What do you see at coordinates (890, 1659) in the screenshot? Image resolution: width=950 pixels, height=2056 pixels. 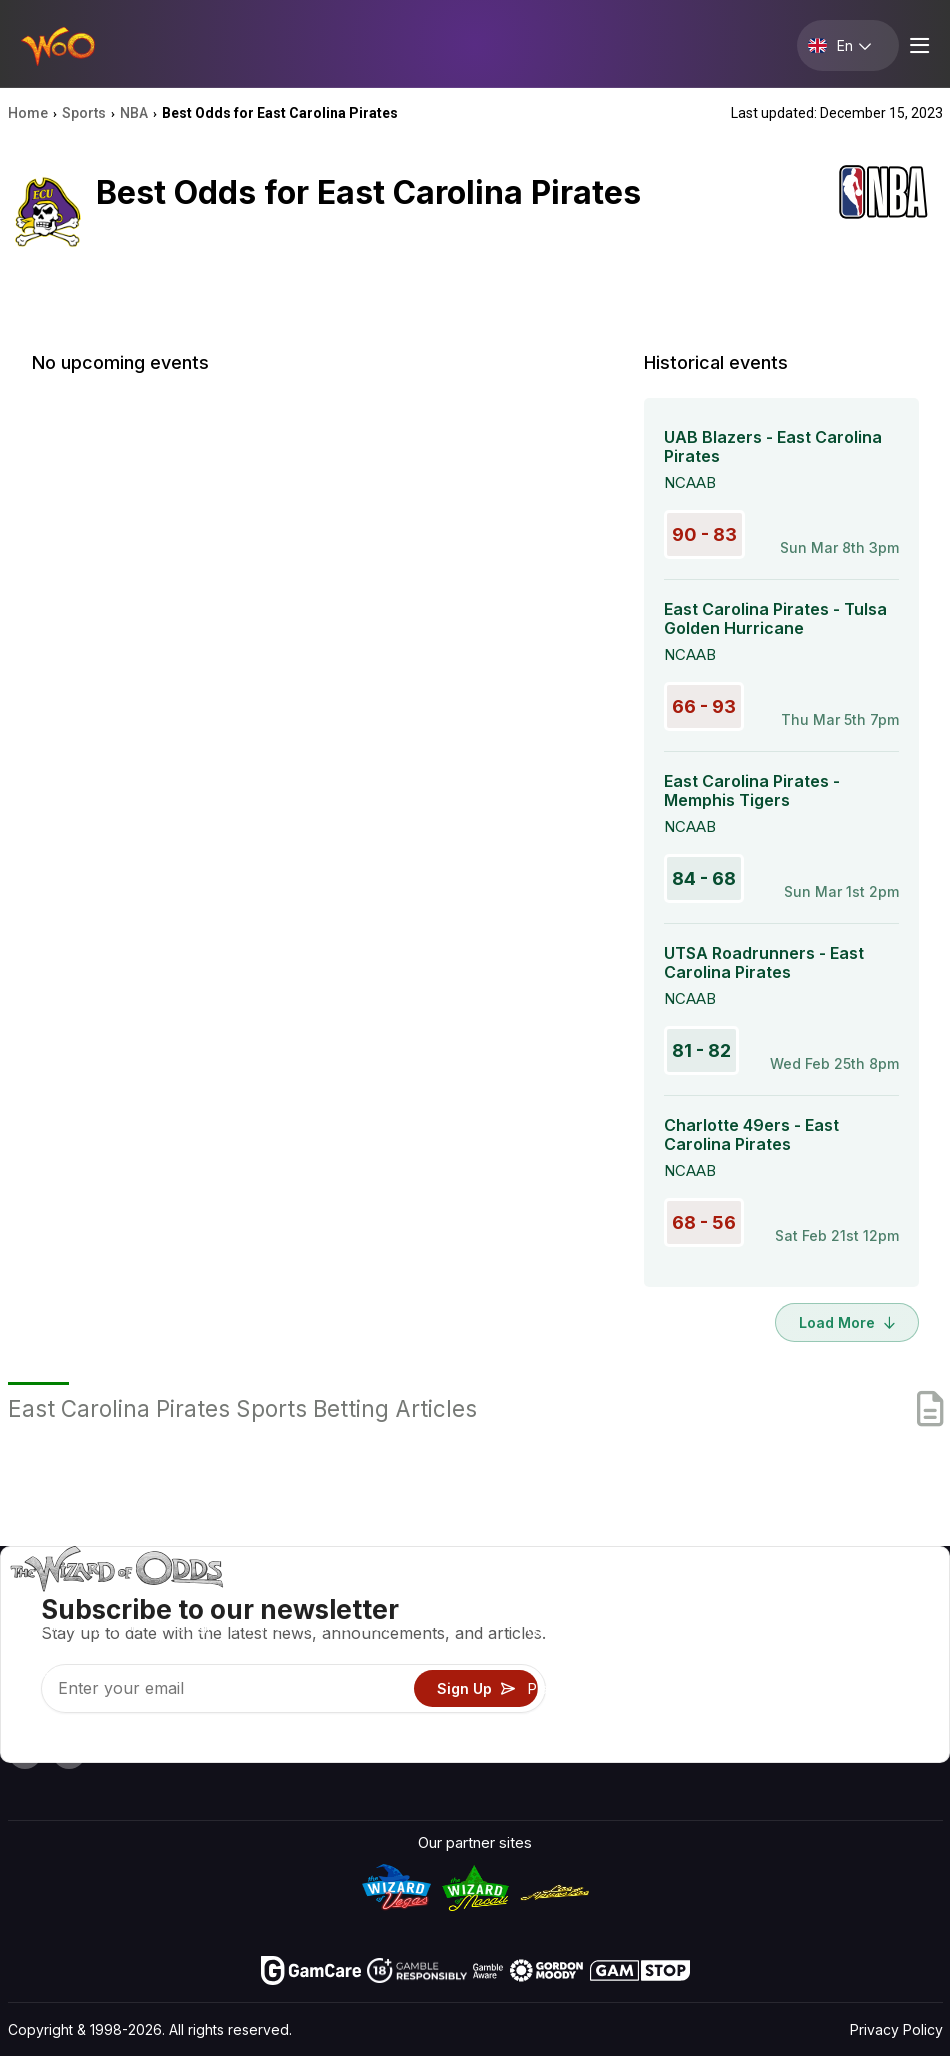 I see `Site Map` at bounding box center [890, 1659].